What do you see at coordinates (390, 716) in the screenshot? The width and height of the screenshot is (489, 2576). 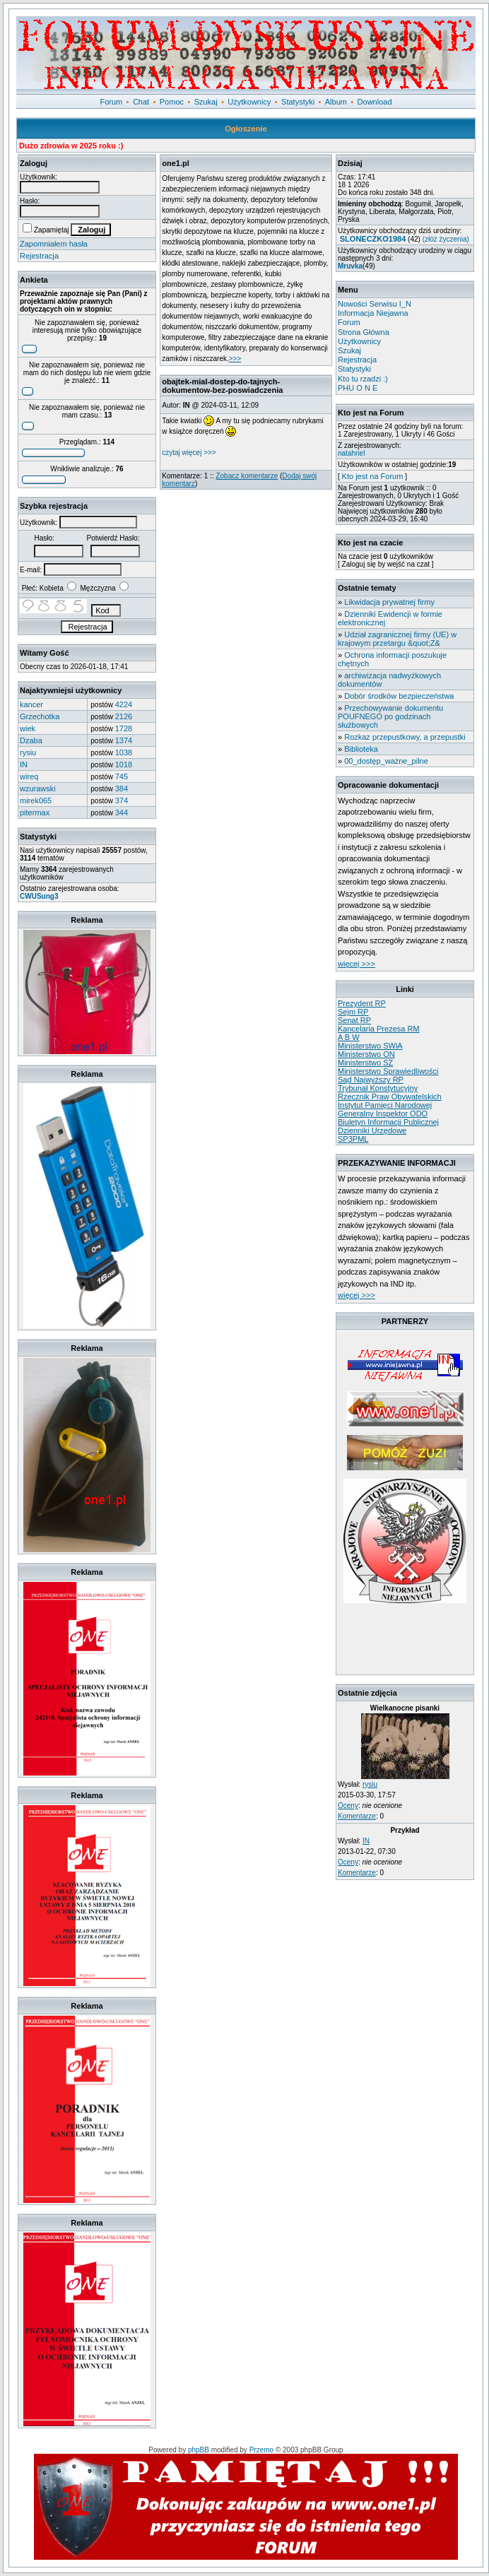 I see `Przechowywanie dokumentu POUFNEGO po godzinach służbowych` at bounding box center [390, 716].